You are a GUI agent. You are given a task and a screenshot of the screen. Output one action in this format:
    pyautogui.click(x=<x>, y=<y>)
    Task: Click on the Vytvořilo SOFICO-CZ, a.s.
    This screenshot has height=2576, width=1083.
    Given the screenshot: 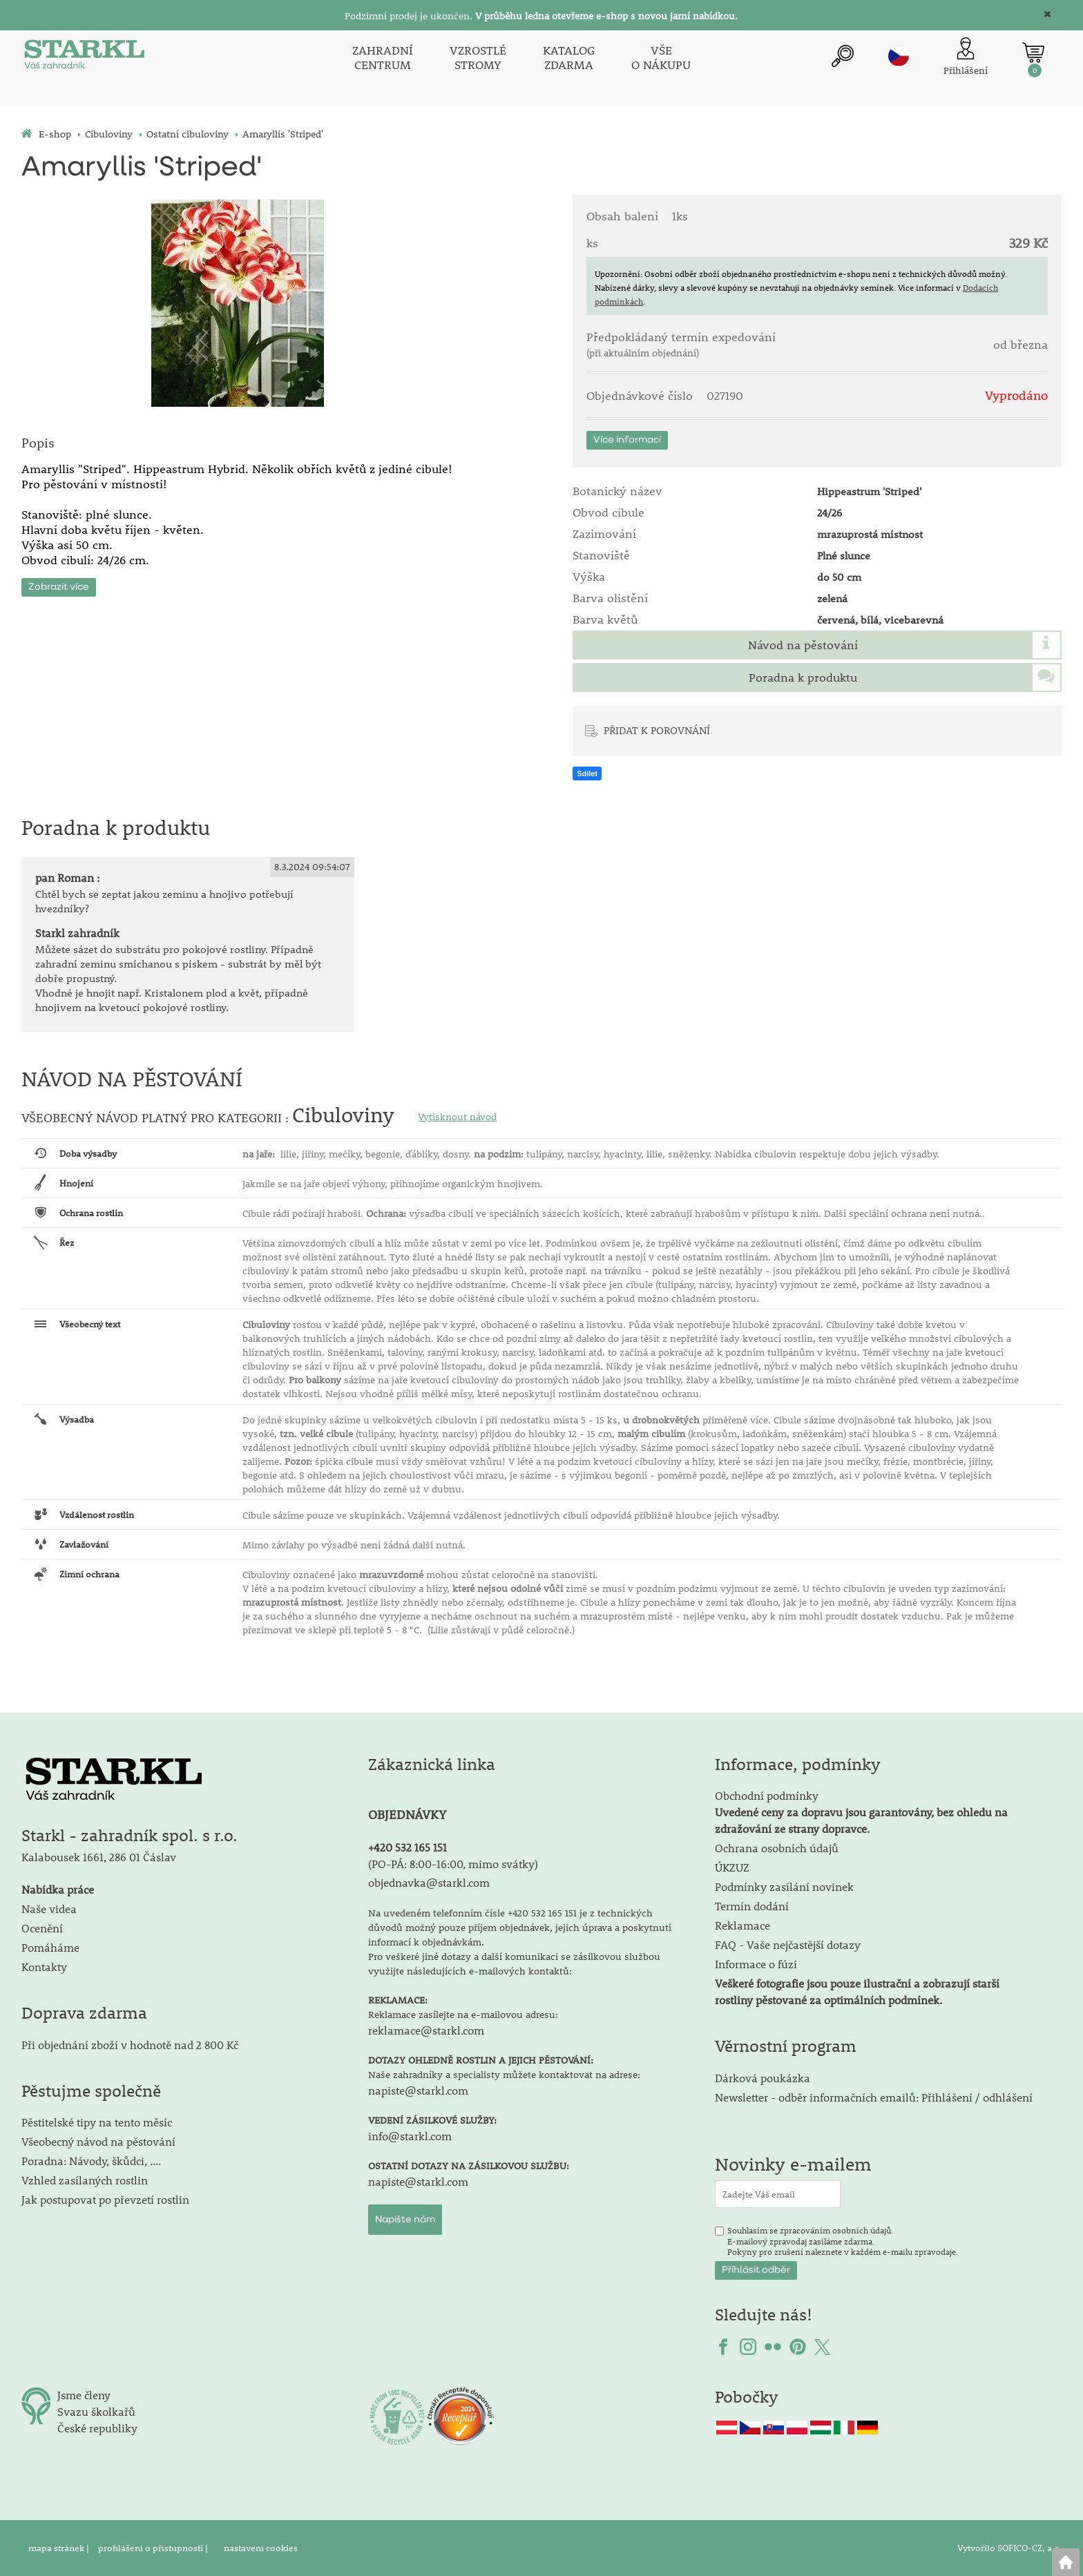 What is the action you would take?
    pyautogui.click(x=1009, y=2547)
    